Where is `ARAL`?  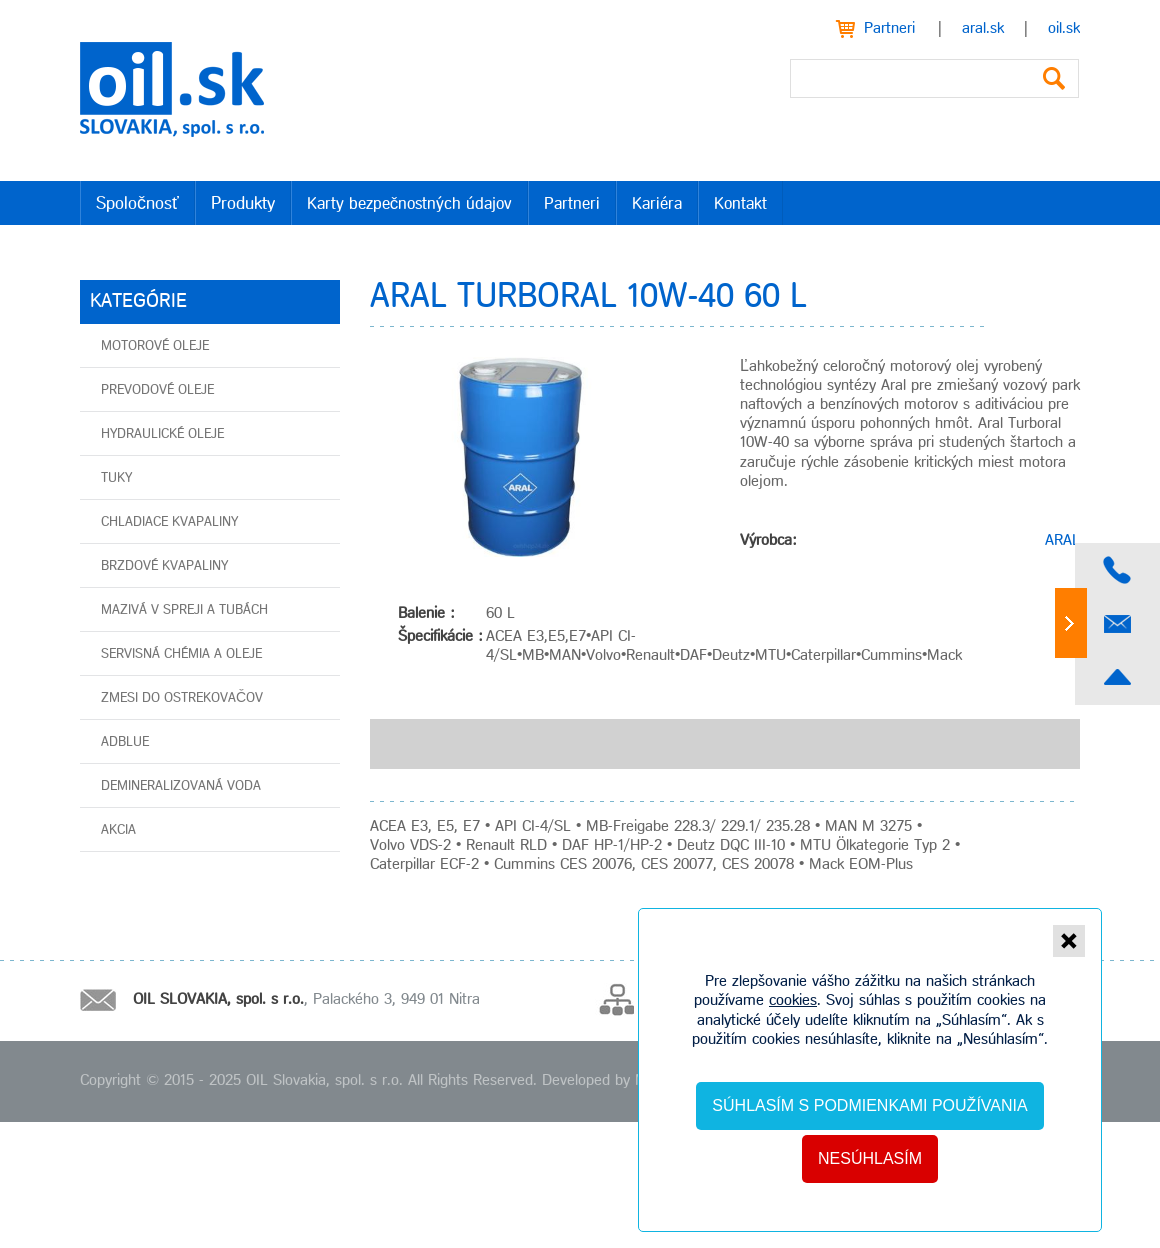 ARAL is located at coordinates (1062, 541).